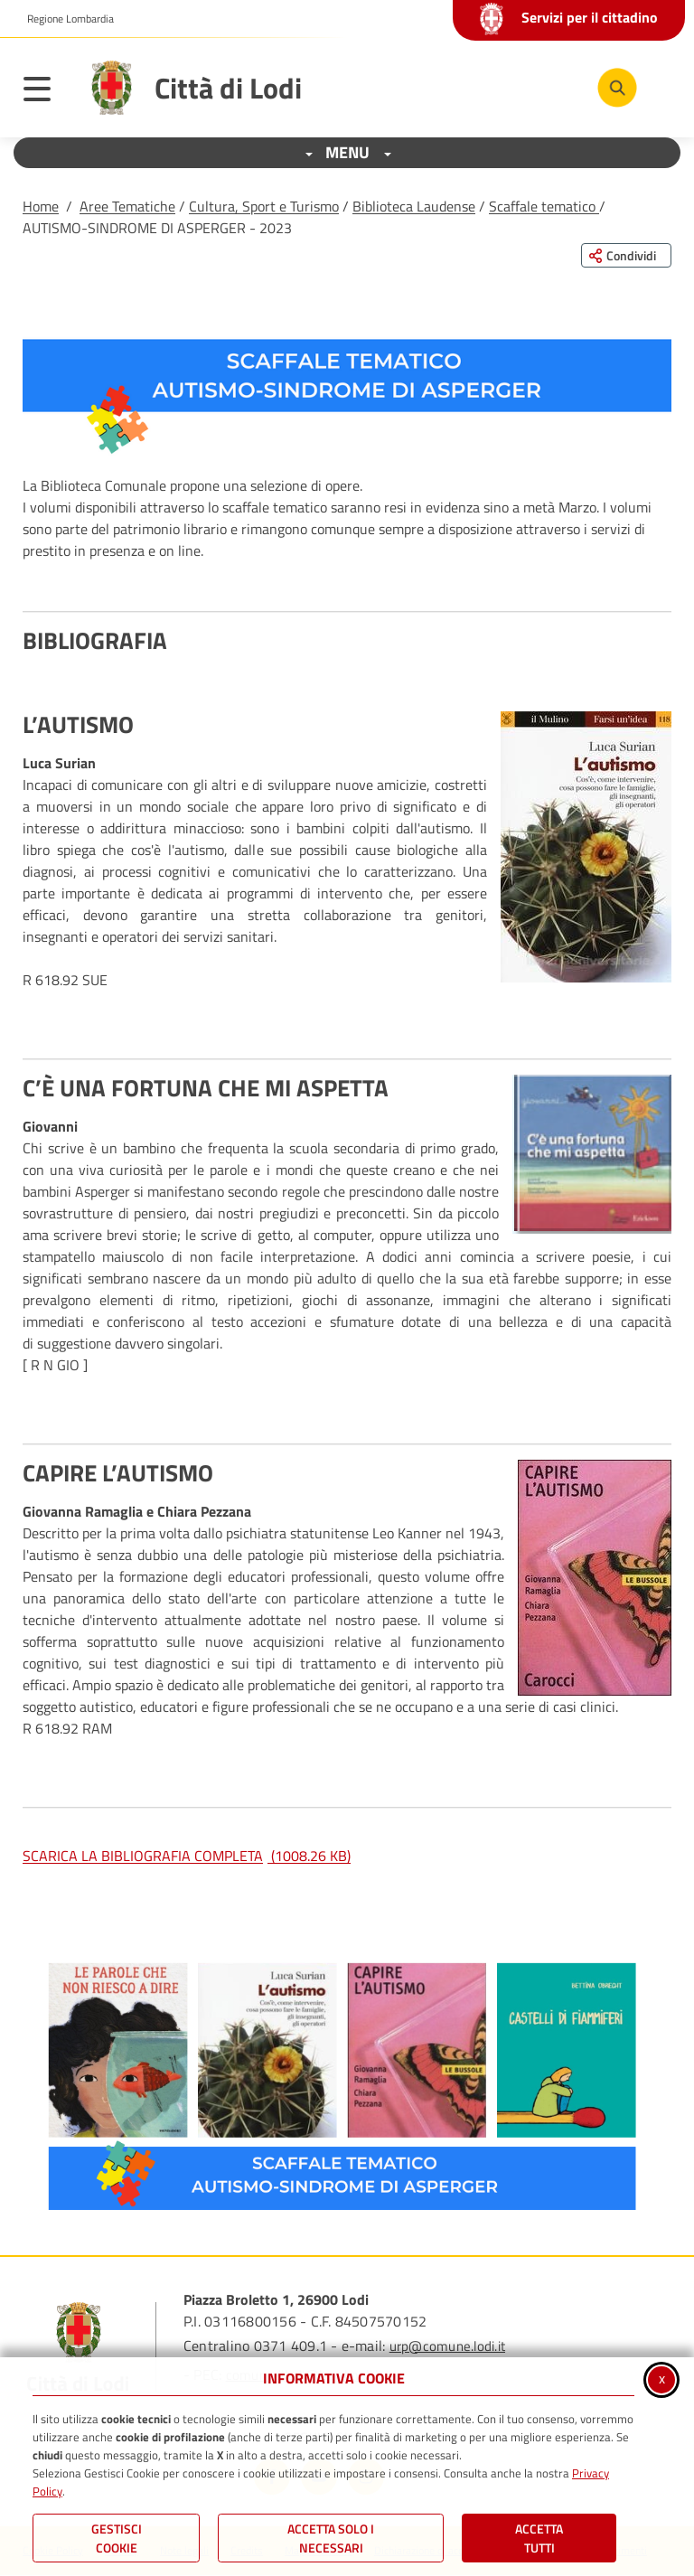 The image size is (694, 2576). Describe the element at coordinates (46, 92) in the screenshot. I see `[Apri il menu principale]` at that location.